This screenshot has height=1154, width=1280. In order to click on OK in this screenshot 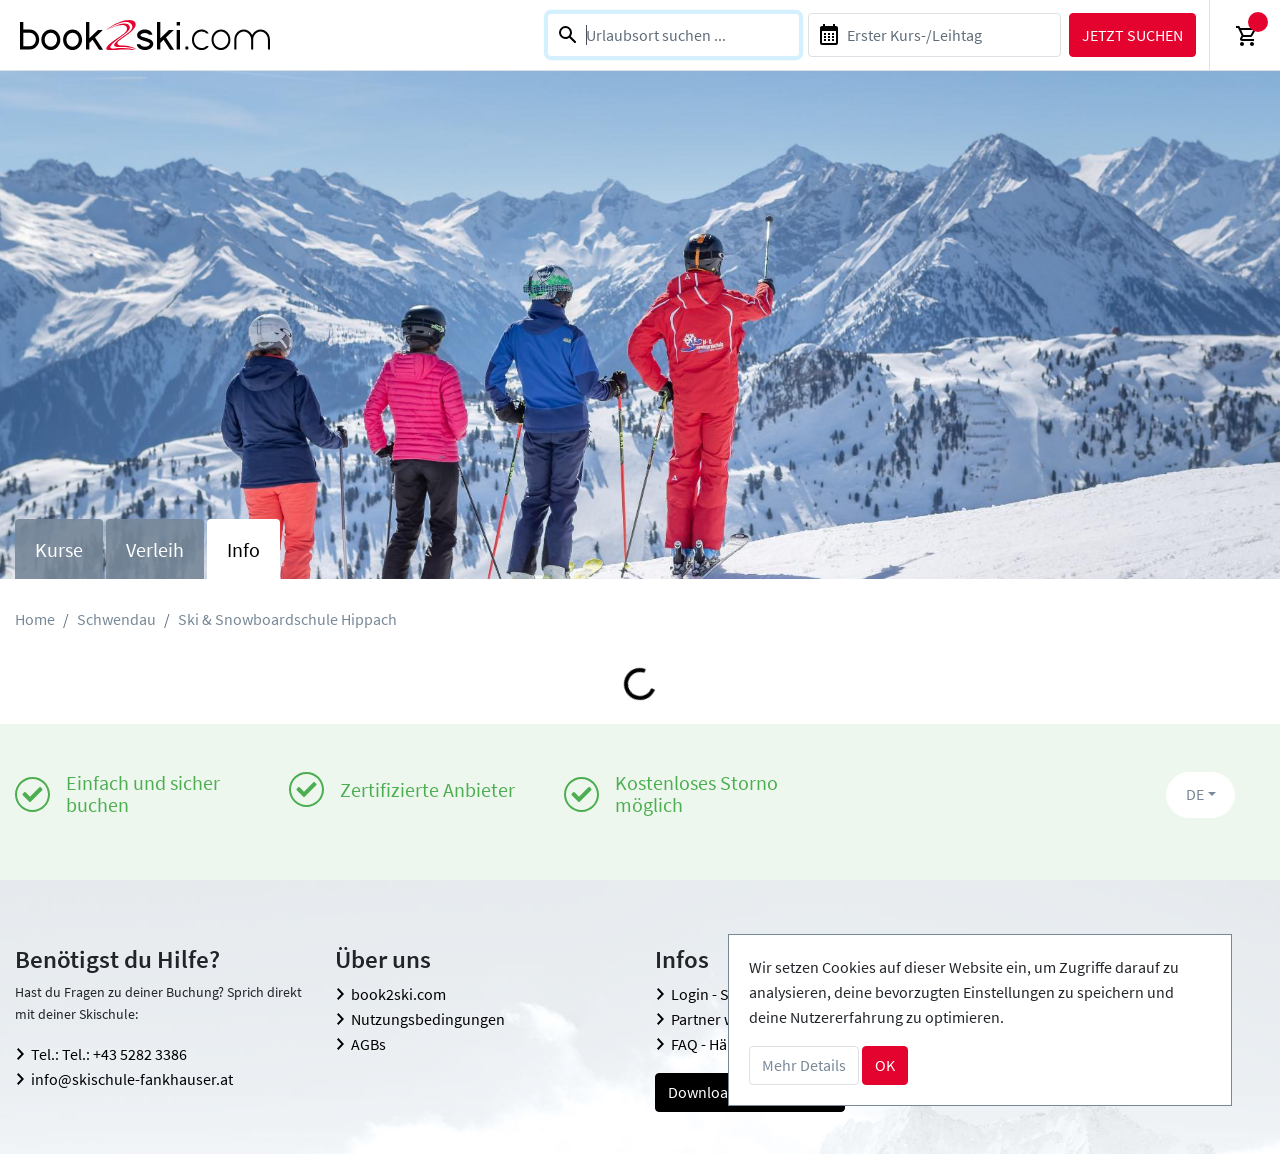, I will do `click(885, 1065)`.